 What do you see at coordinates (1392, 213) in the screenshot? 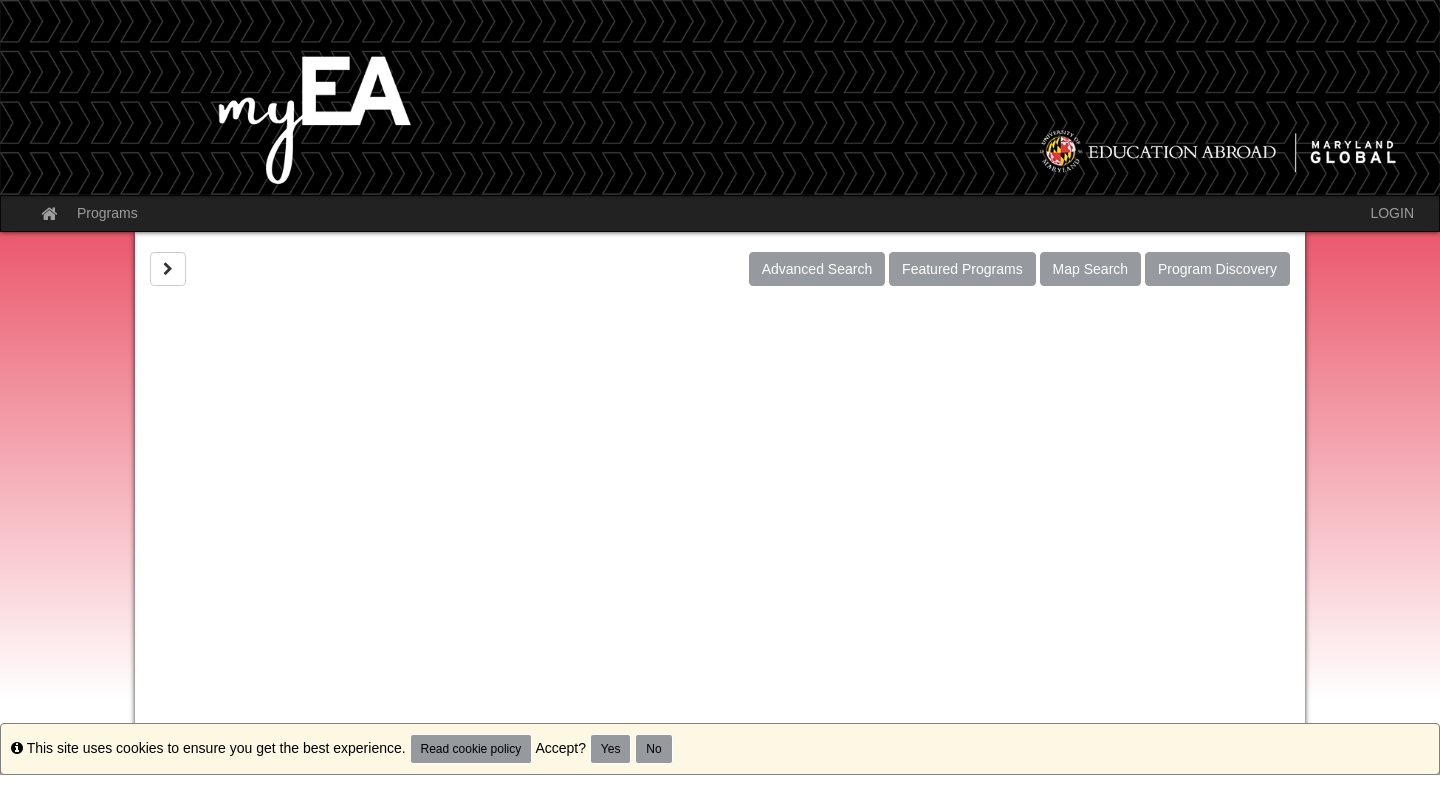
I see `LOGIN` at bounding box center [1392, 213].